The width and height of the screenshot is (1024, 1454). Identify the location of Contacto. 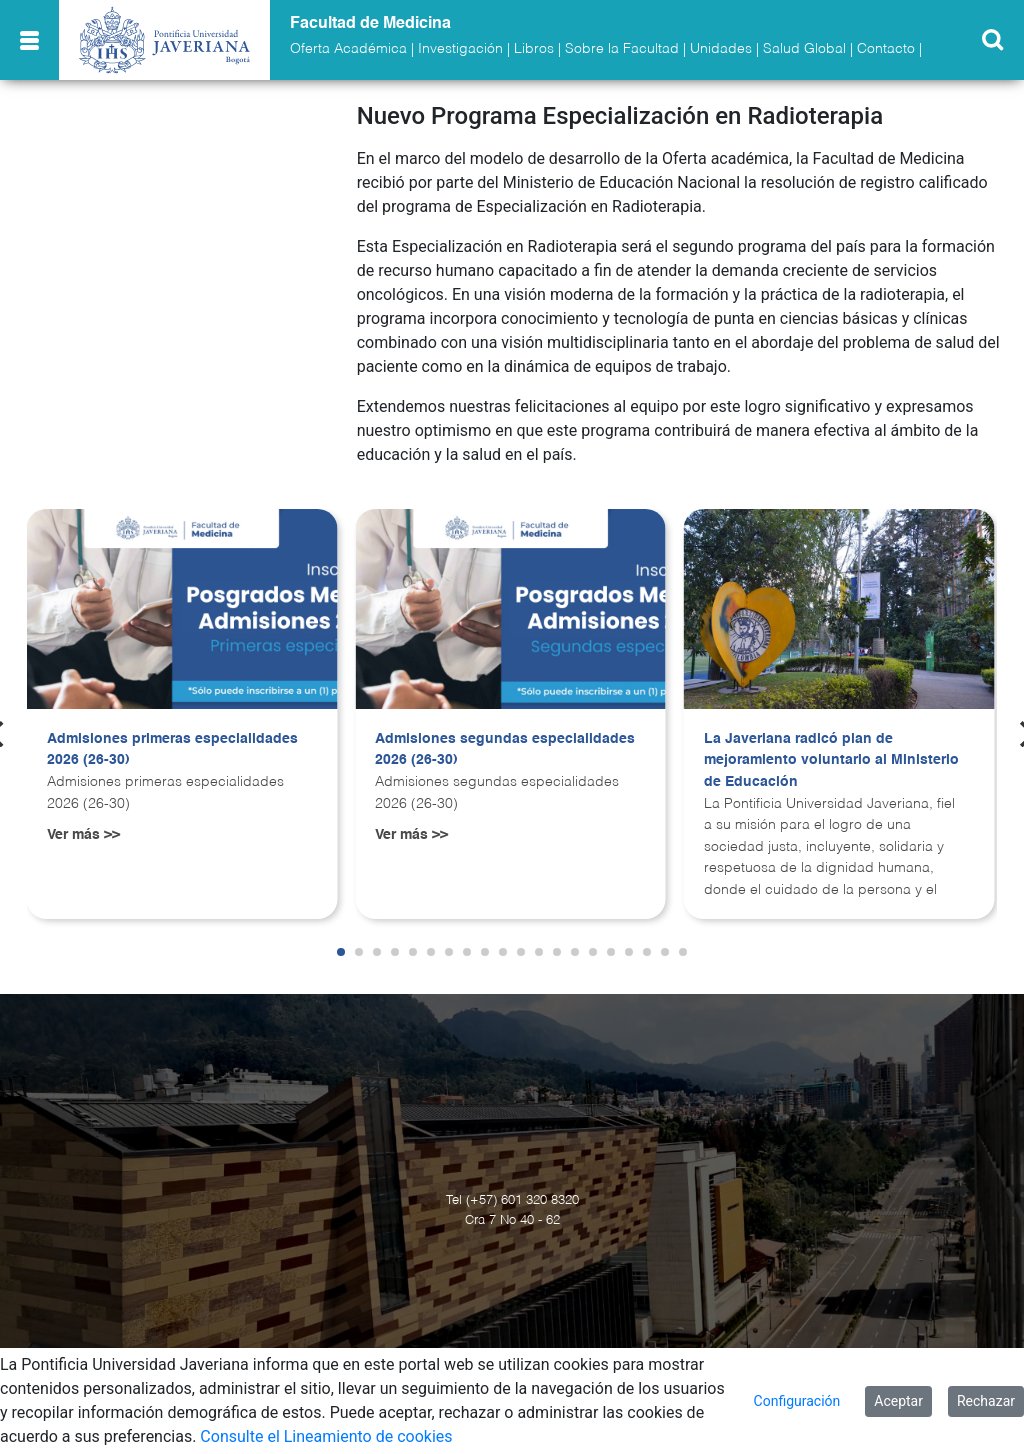
(886, 49).